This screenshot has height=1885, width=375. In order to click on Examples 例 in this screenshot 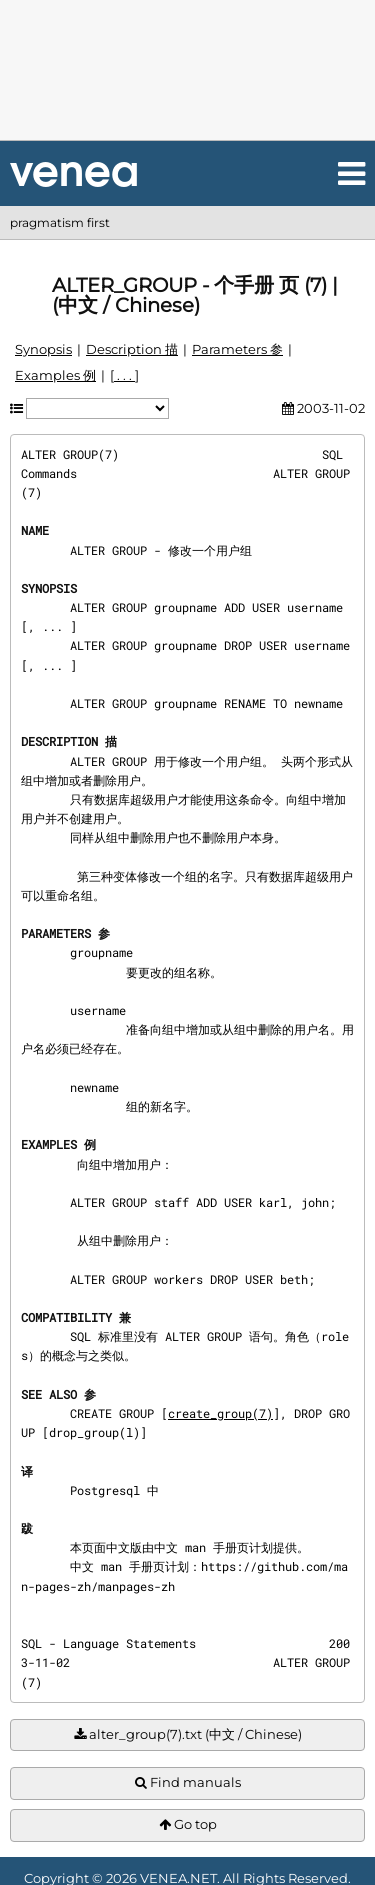, I will do `click(55, 375)`.